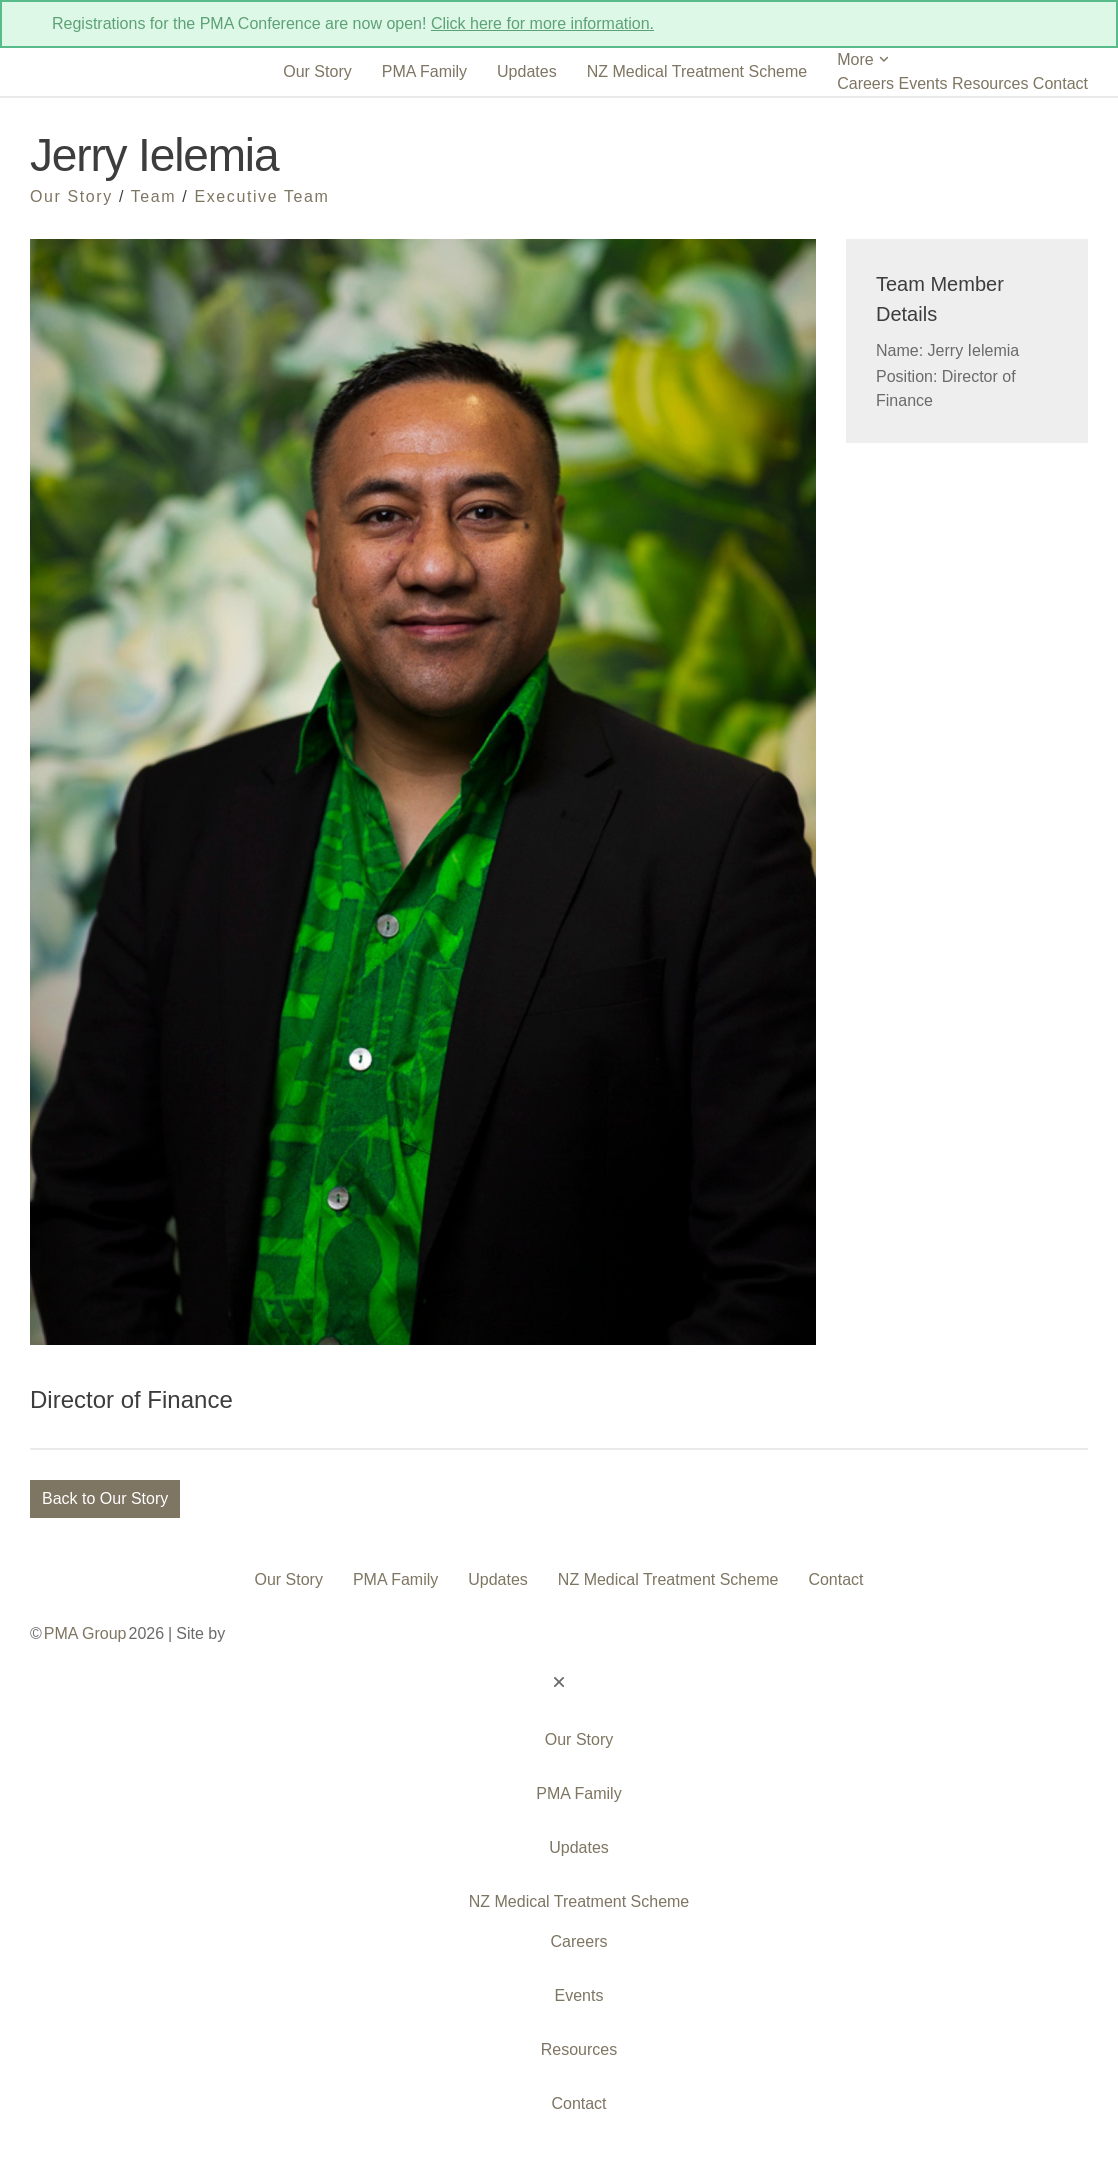  I want to click on Team, so click(154, 196).